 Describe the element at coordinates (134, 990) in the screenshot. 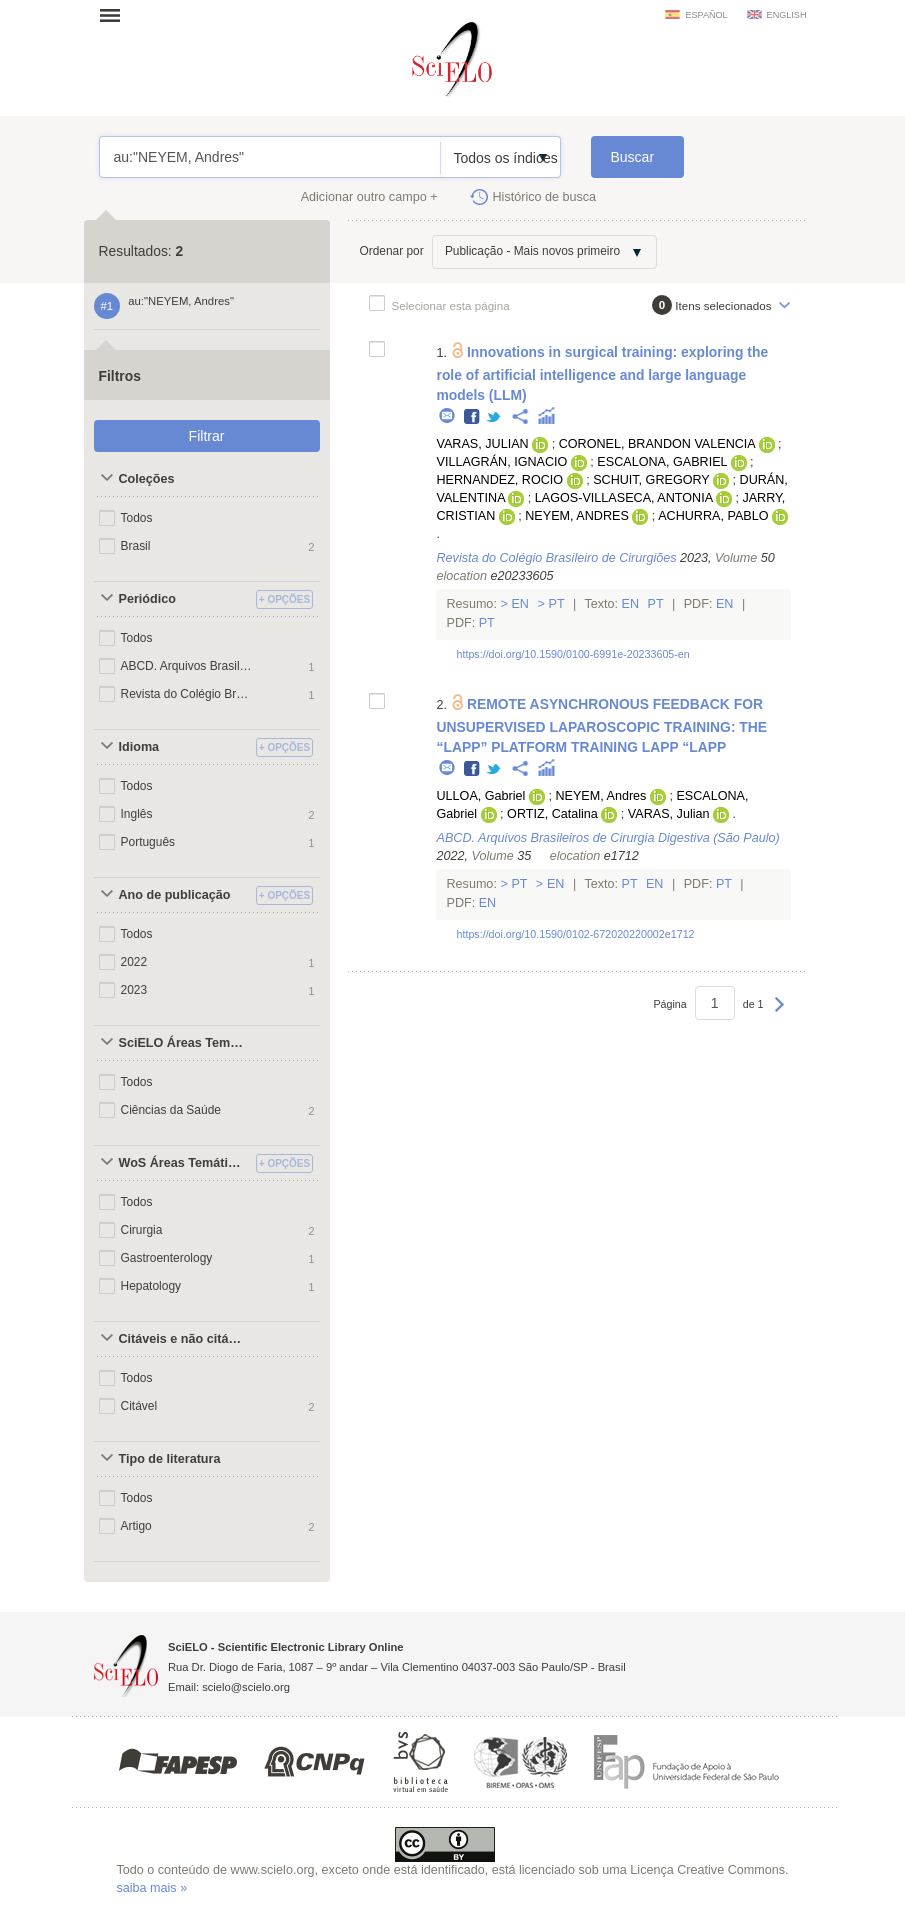

I see `2023` at that location.